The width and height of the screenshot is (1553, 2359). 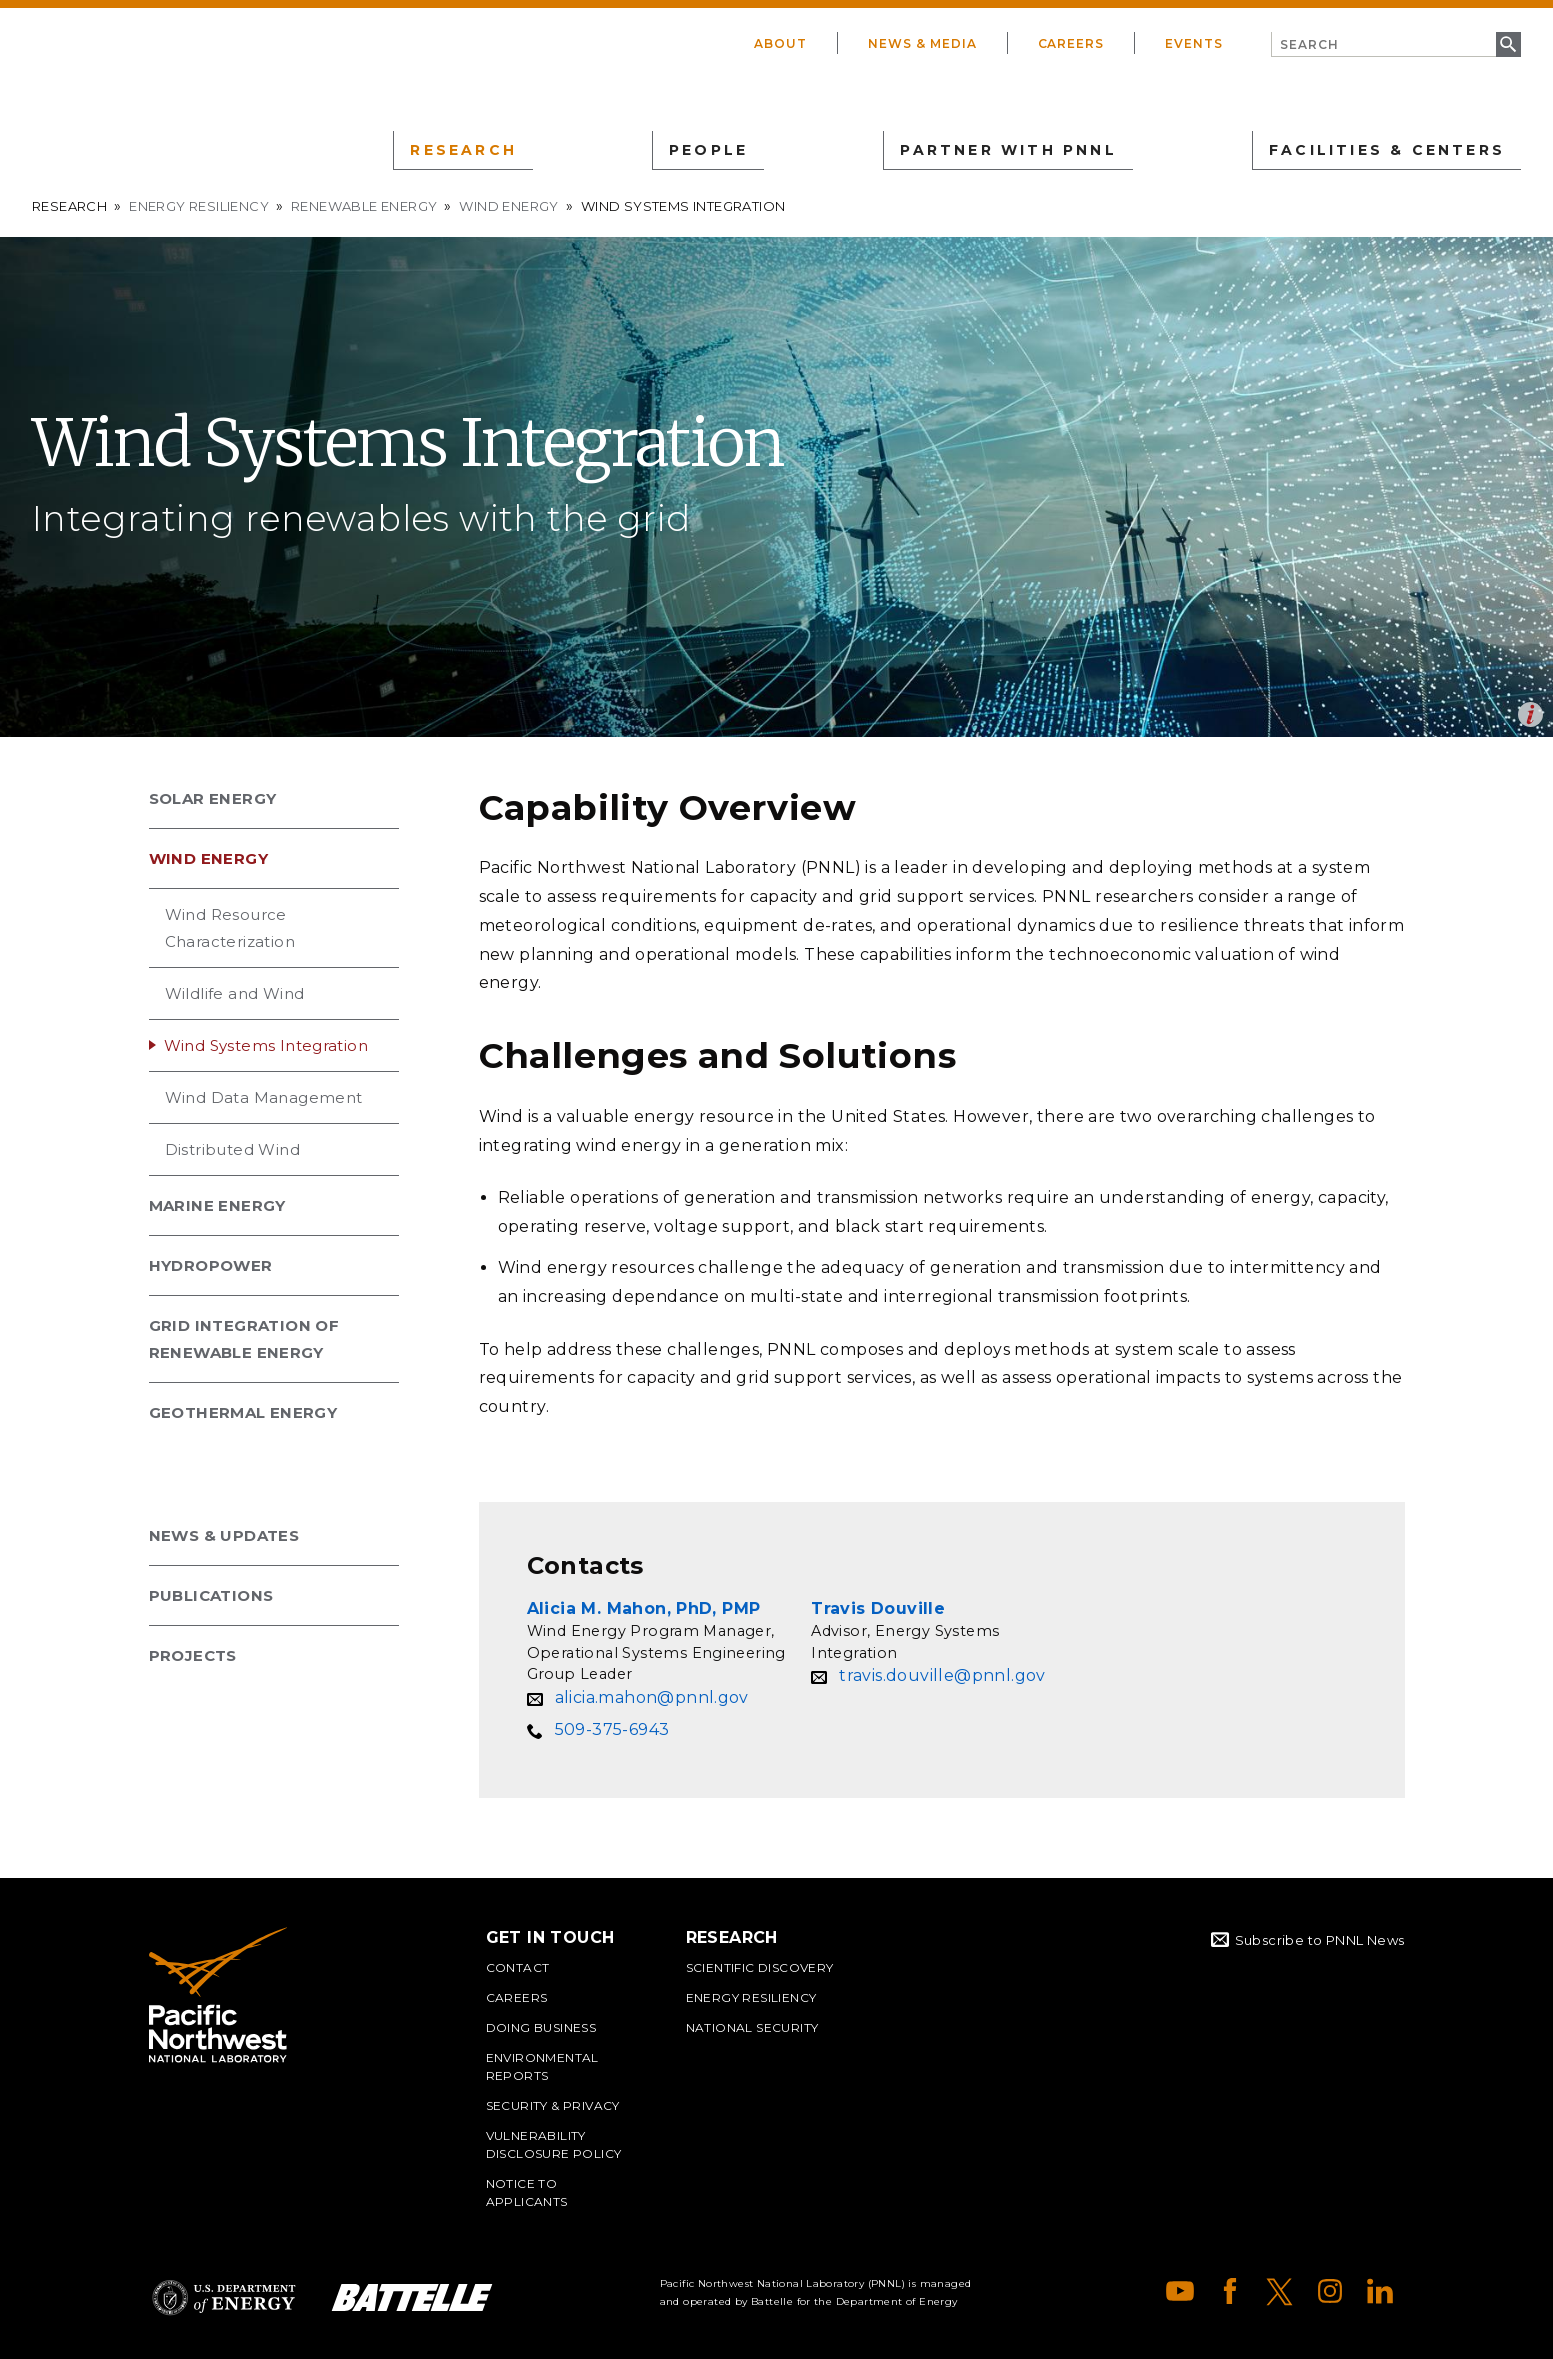 What do you see at coordinates (199, 206) in the screenshot?
I see `Energy Resiliency` at bounding box center [199, 206].